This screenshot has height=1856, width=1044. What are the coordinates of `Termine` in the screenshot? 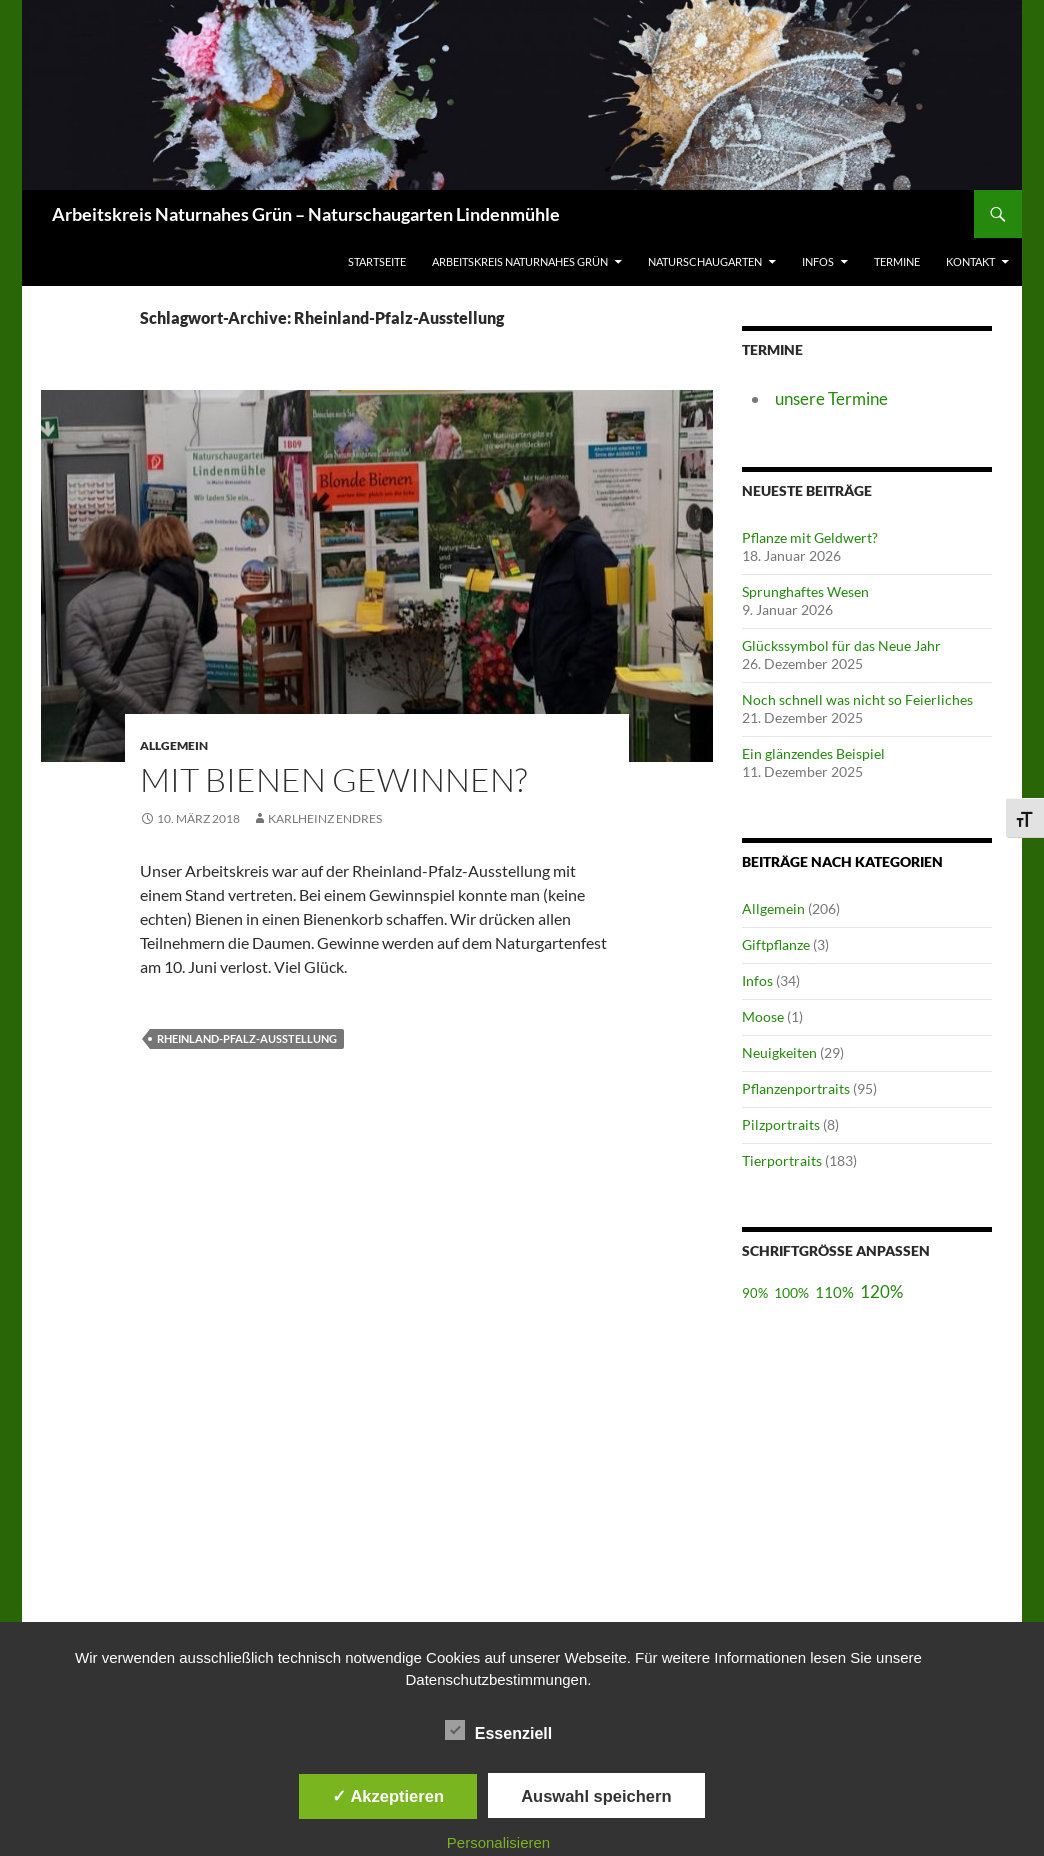 It's located at (897, 261).